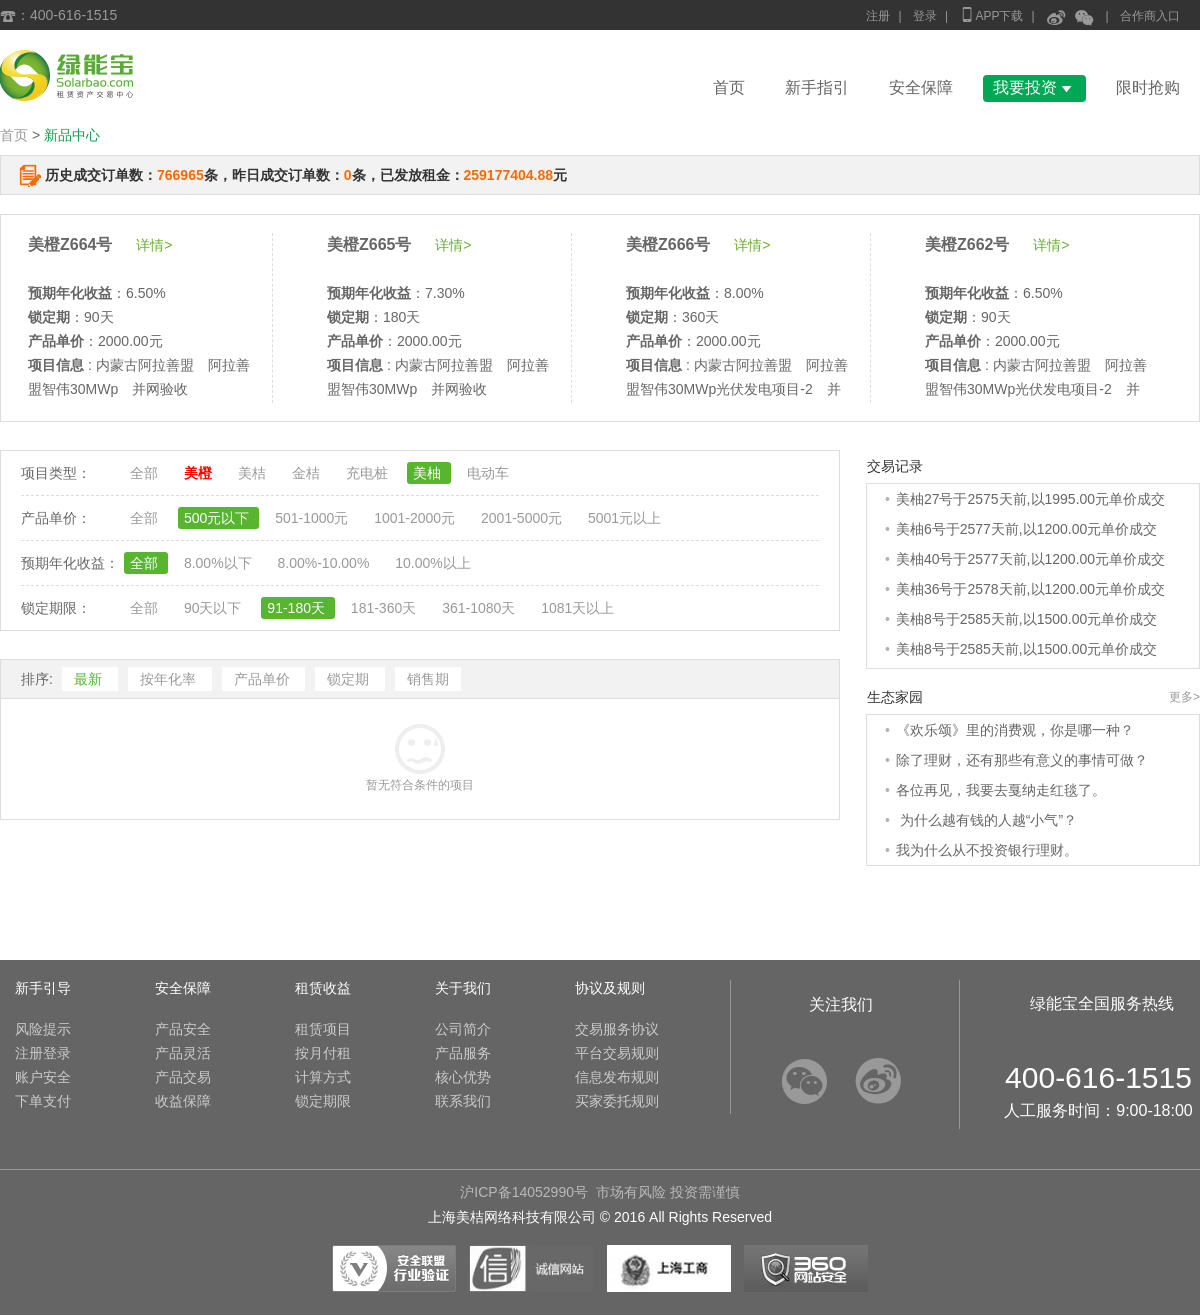 The image size is (1200, 1315). Describe the element at coordinates (925, 16) in the screenshot. I see `登录` at that location.